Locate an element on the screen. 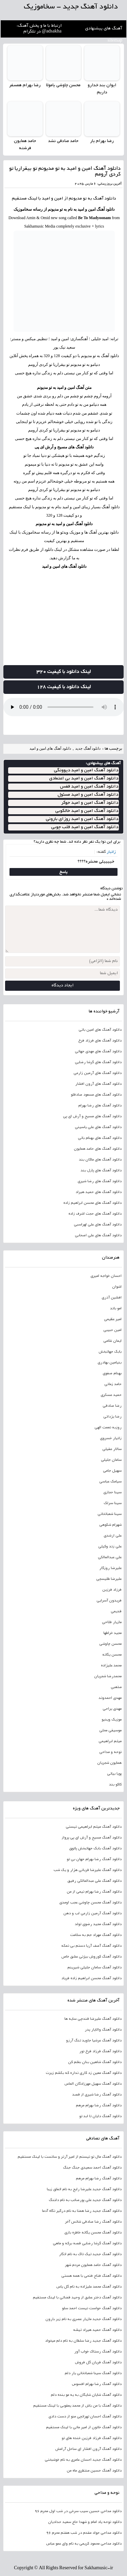 The height and width of the screenshot is (2576, 127). دانلود آهنگ جدید علیرضا رایج به نام اتفاق زیبا is located at coordinates (84, 2189).